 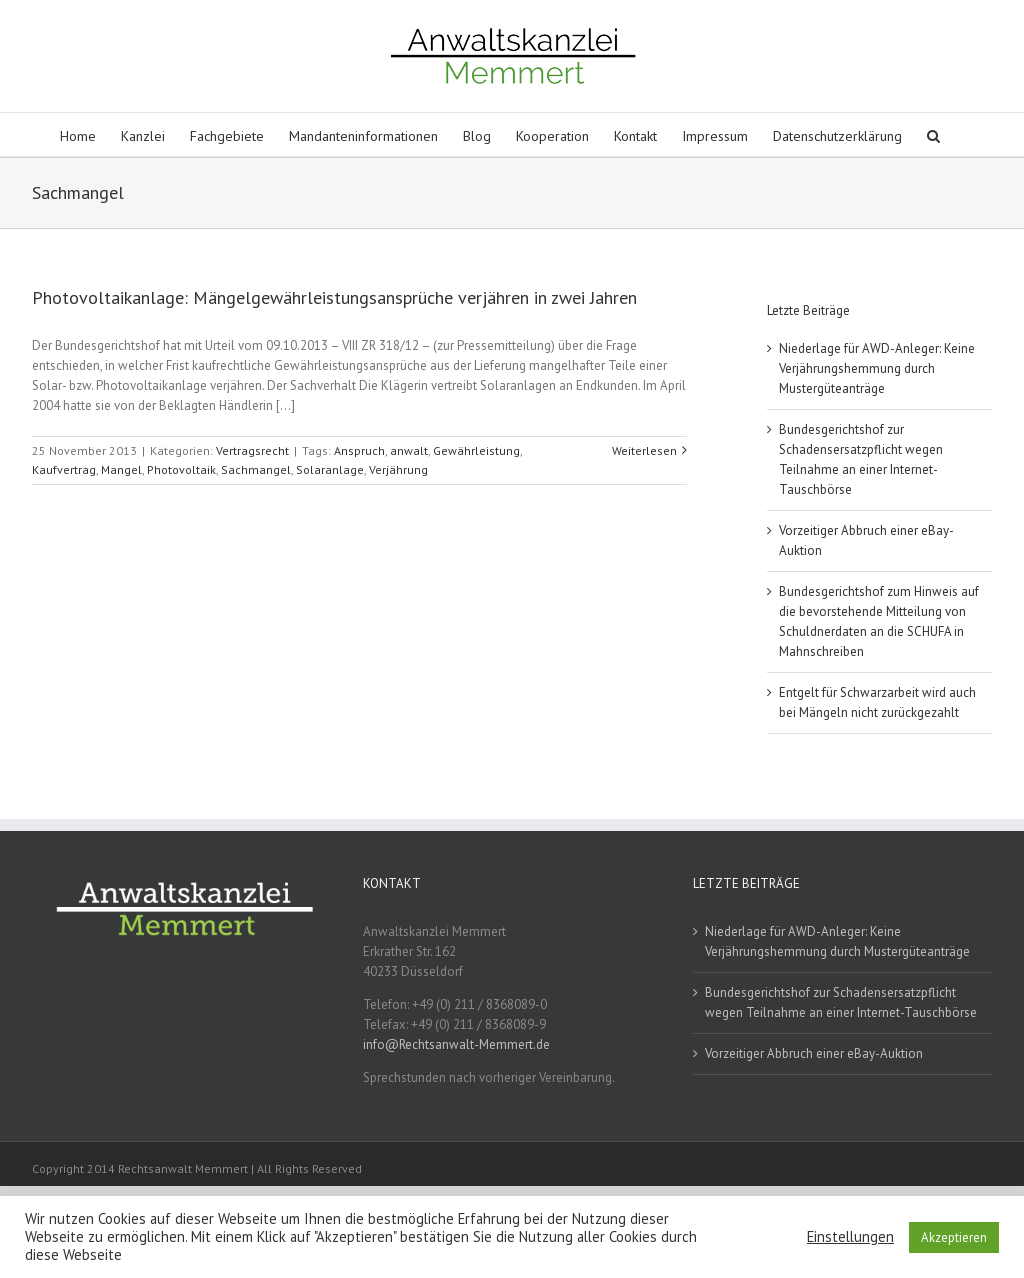 I want to click on Vorzeitiger Abbruch einer eBay-Auktion, so click(x=814, y=1053).